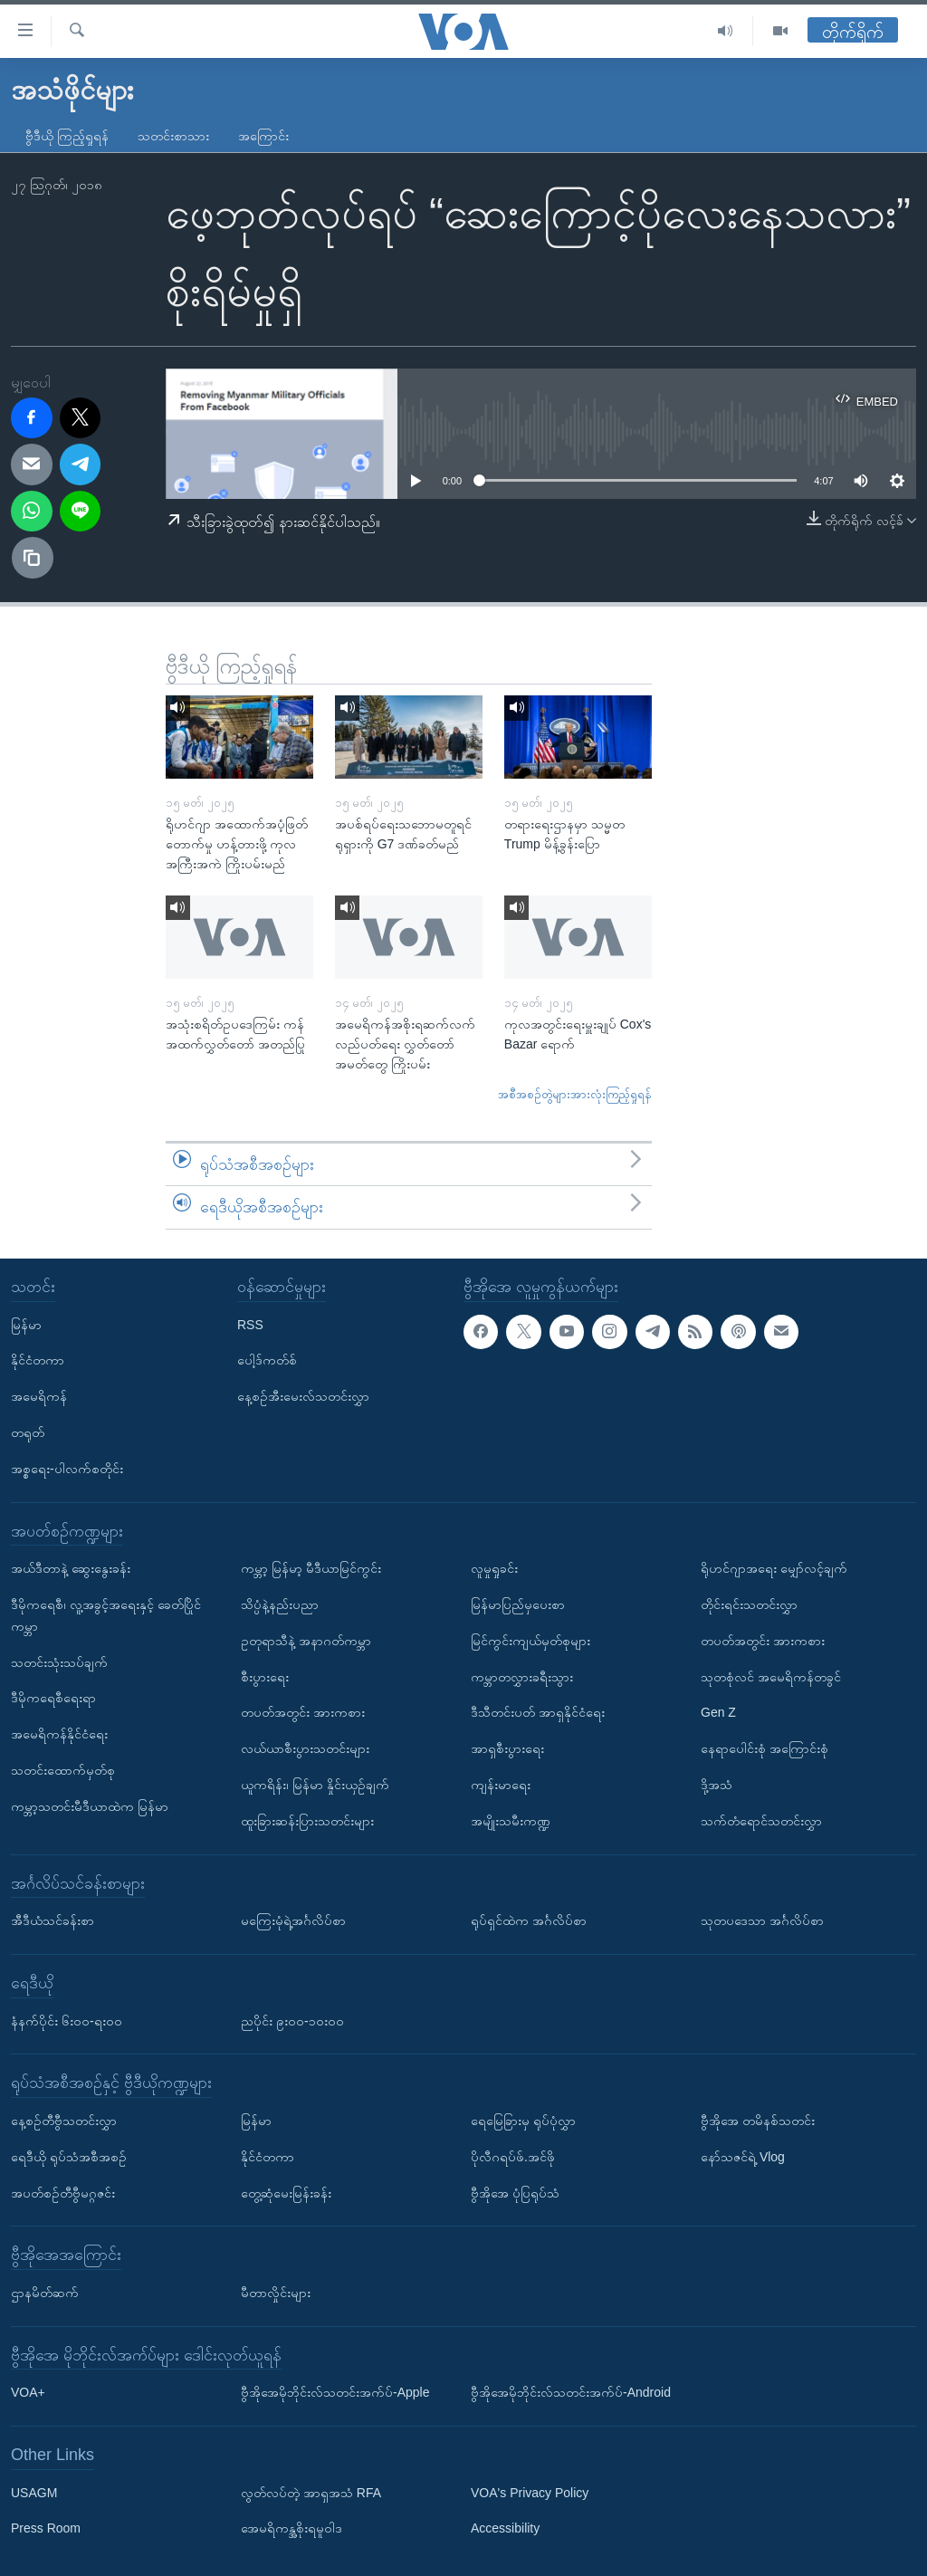 The height and width of the screenshot is (2576, 927). Describe the element at coordinates (529, 2492) in the screenshot. I see `VOA's Privacy Policy` at that location.